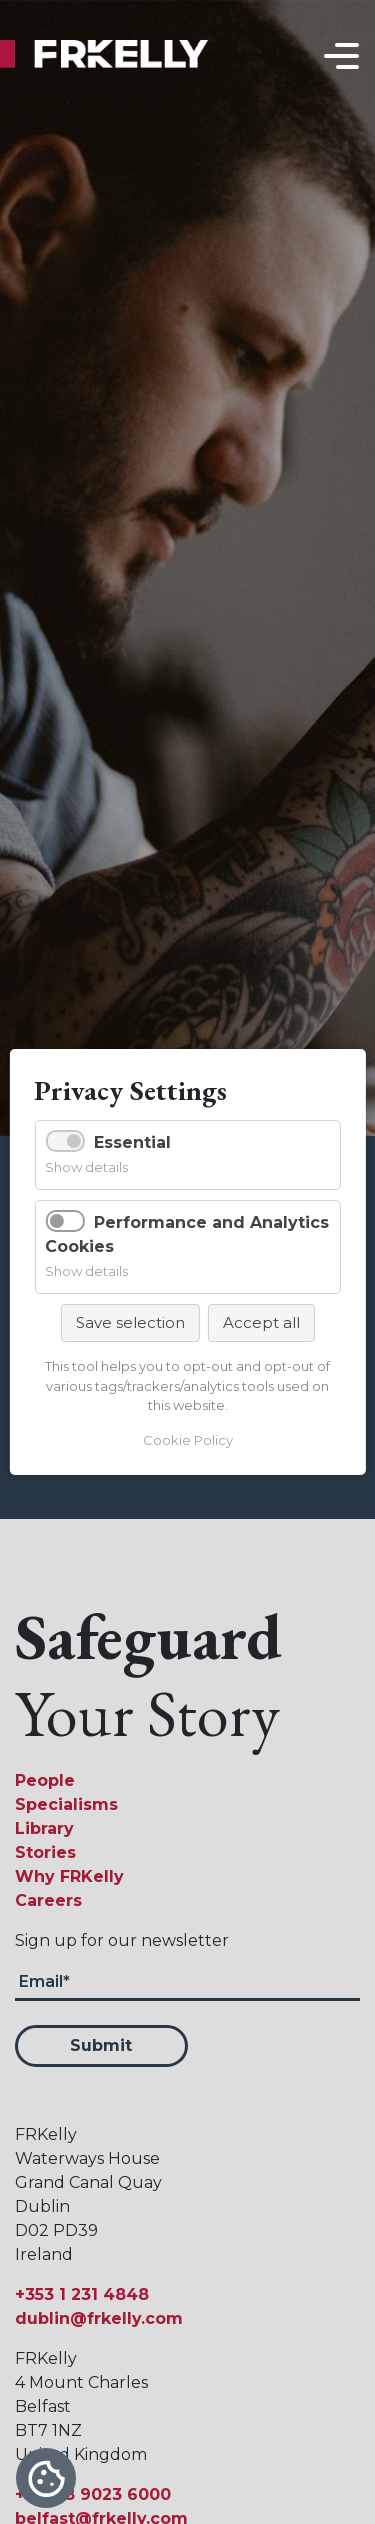 Image resolution: width=375 pixels, height=2524 pixels. Describe the element at coordinates (45, 1852) in the screenshot. I see `Stories` at that location.